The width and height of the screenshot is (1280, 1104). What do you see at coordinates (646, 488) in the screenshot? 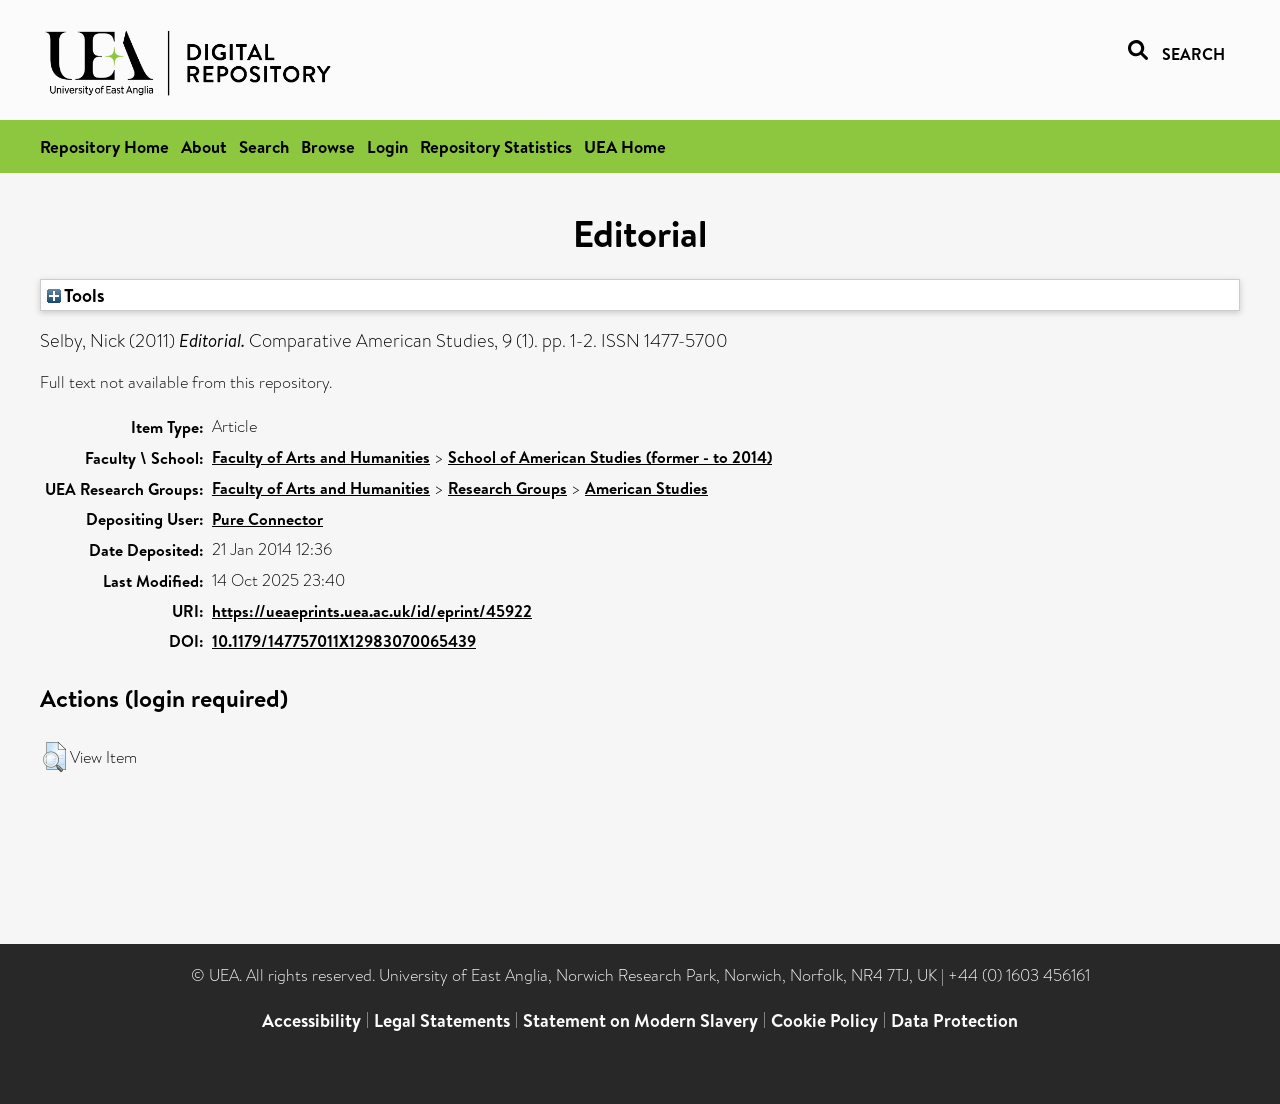
I see `American Studies` at bounding box center [646, 488].